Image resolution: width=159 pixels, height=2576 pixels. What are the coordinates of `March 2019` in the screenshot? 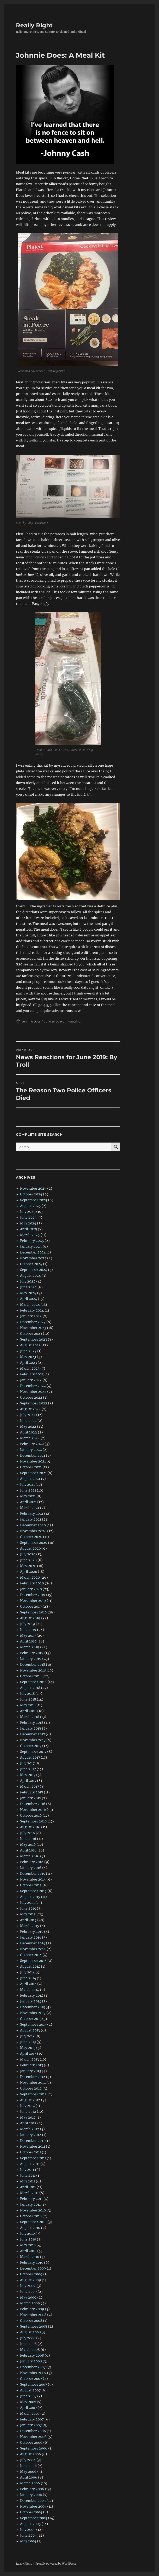 It's located at (29, 1647).